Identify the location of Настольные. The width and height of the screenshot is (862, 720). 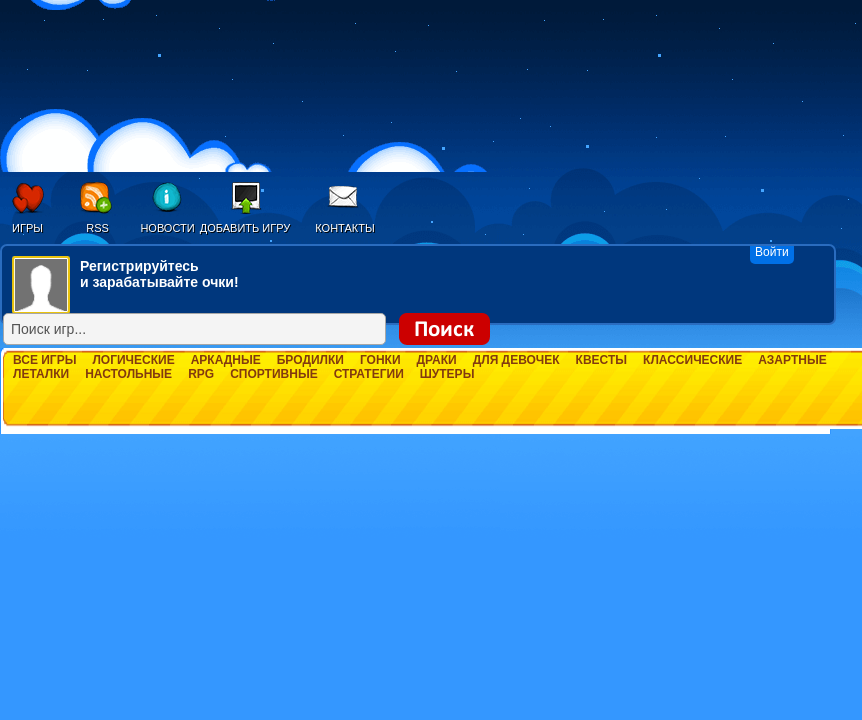
(128, 374).